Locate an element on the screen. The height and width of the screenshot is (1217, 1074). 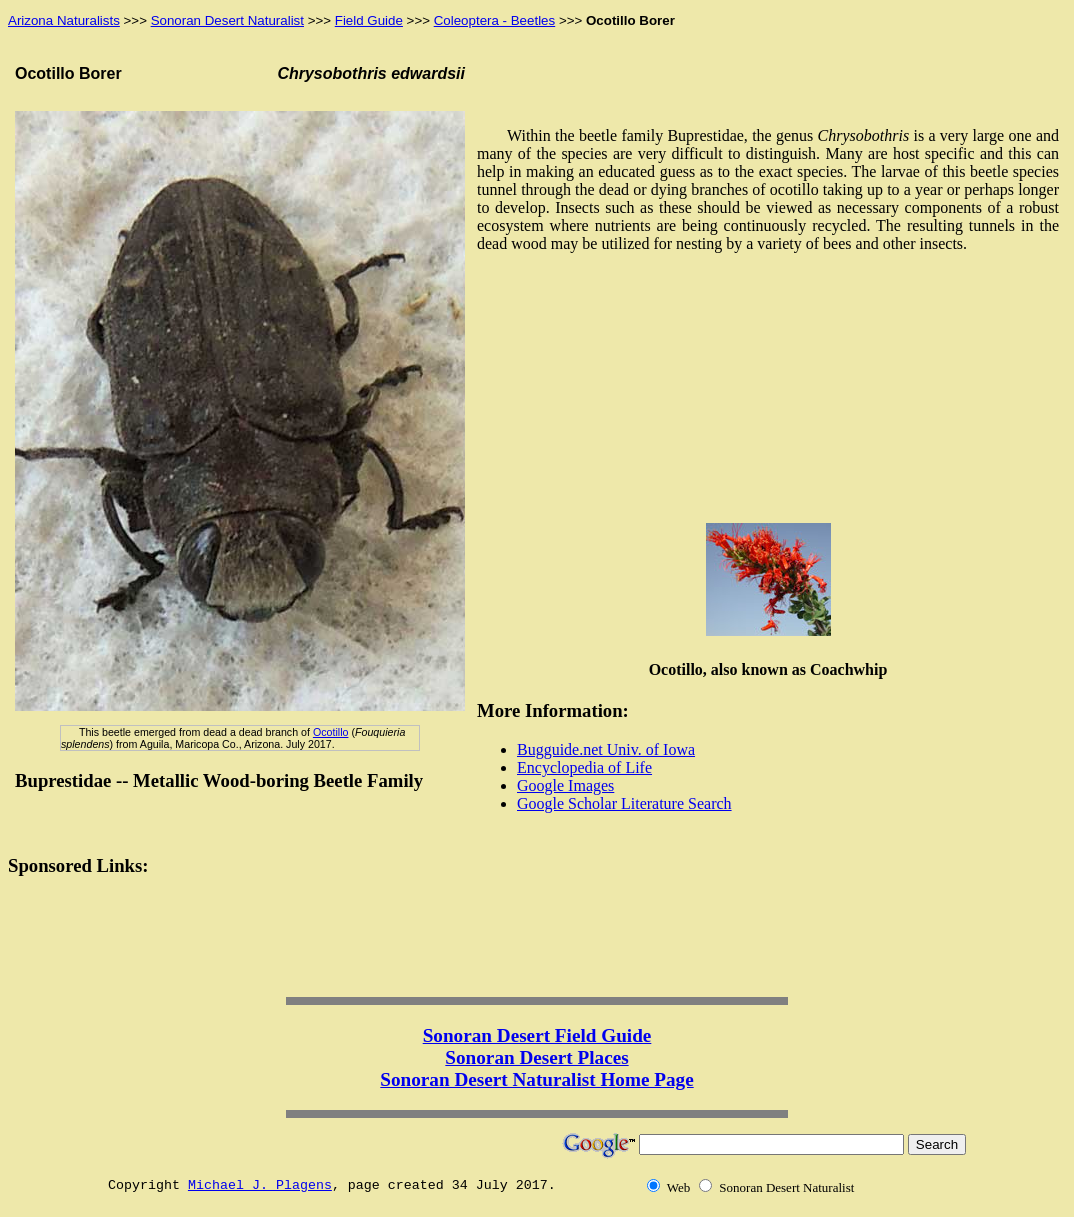
Ocotillo is located at coordinates (331, 732).